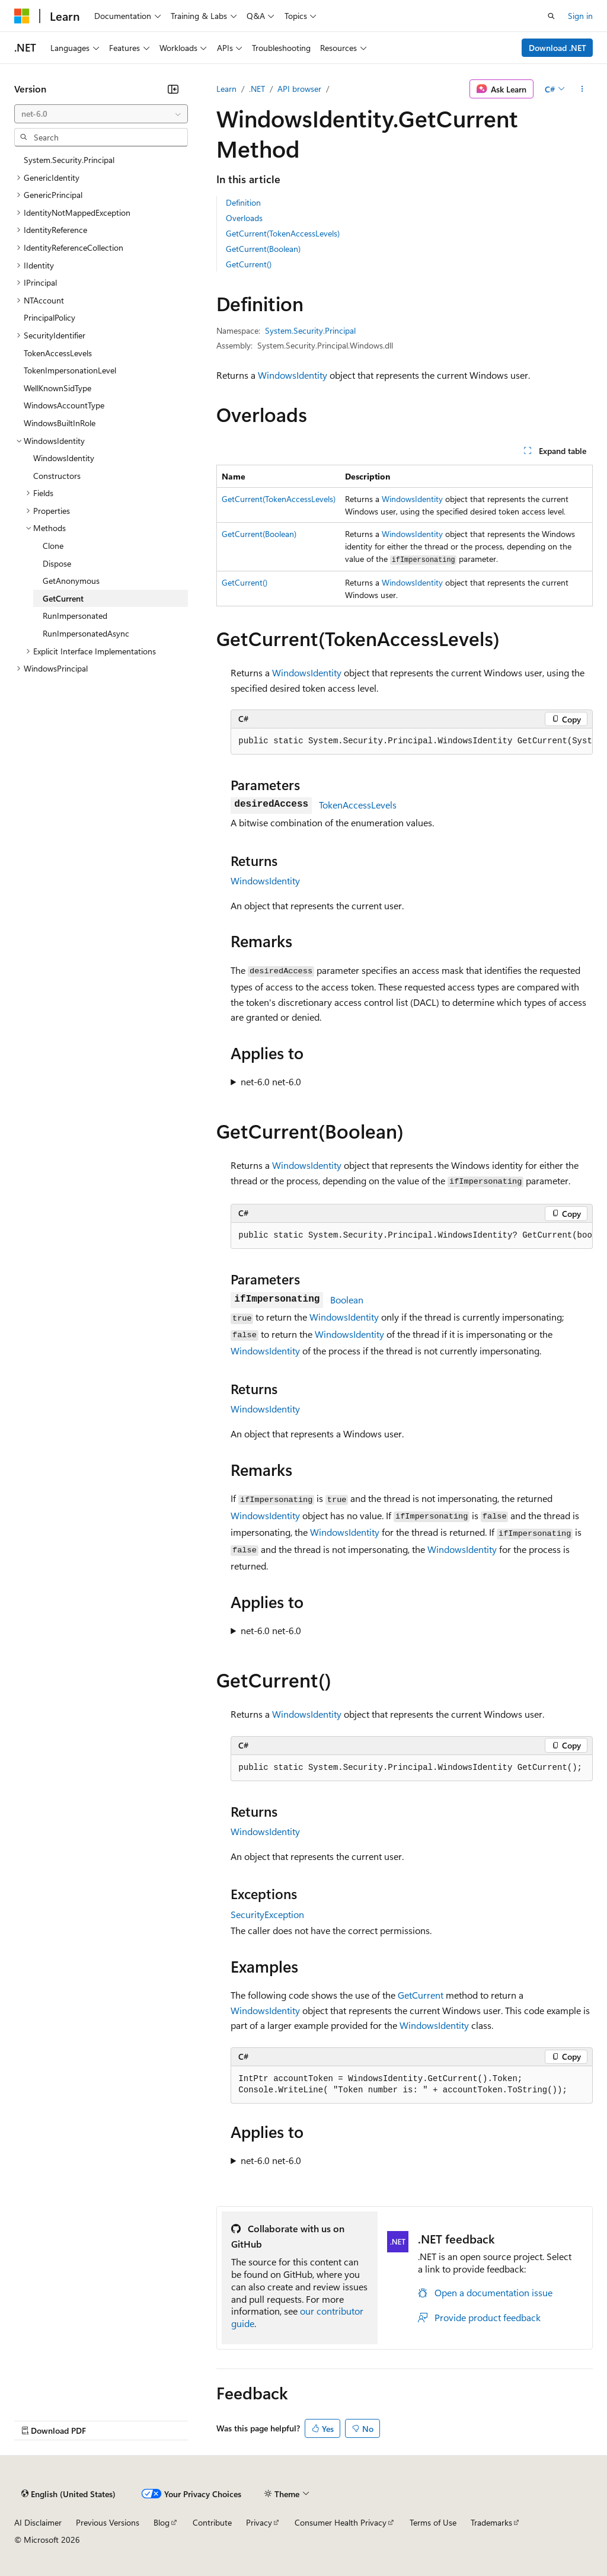 The width and height of the screenshot is (607, 2576). Describe the element at coordinates (57, 475) in the screenshot. I see `Constructors [treeitem]` at that location.